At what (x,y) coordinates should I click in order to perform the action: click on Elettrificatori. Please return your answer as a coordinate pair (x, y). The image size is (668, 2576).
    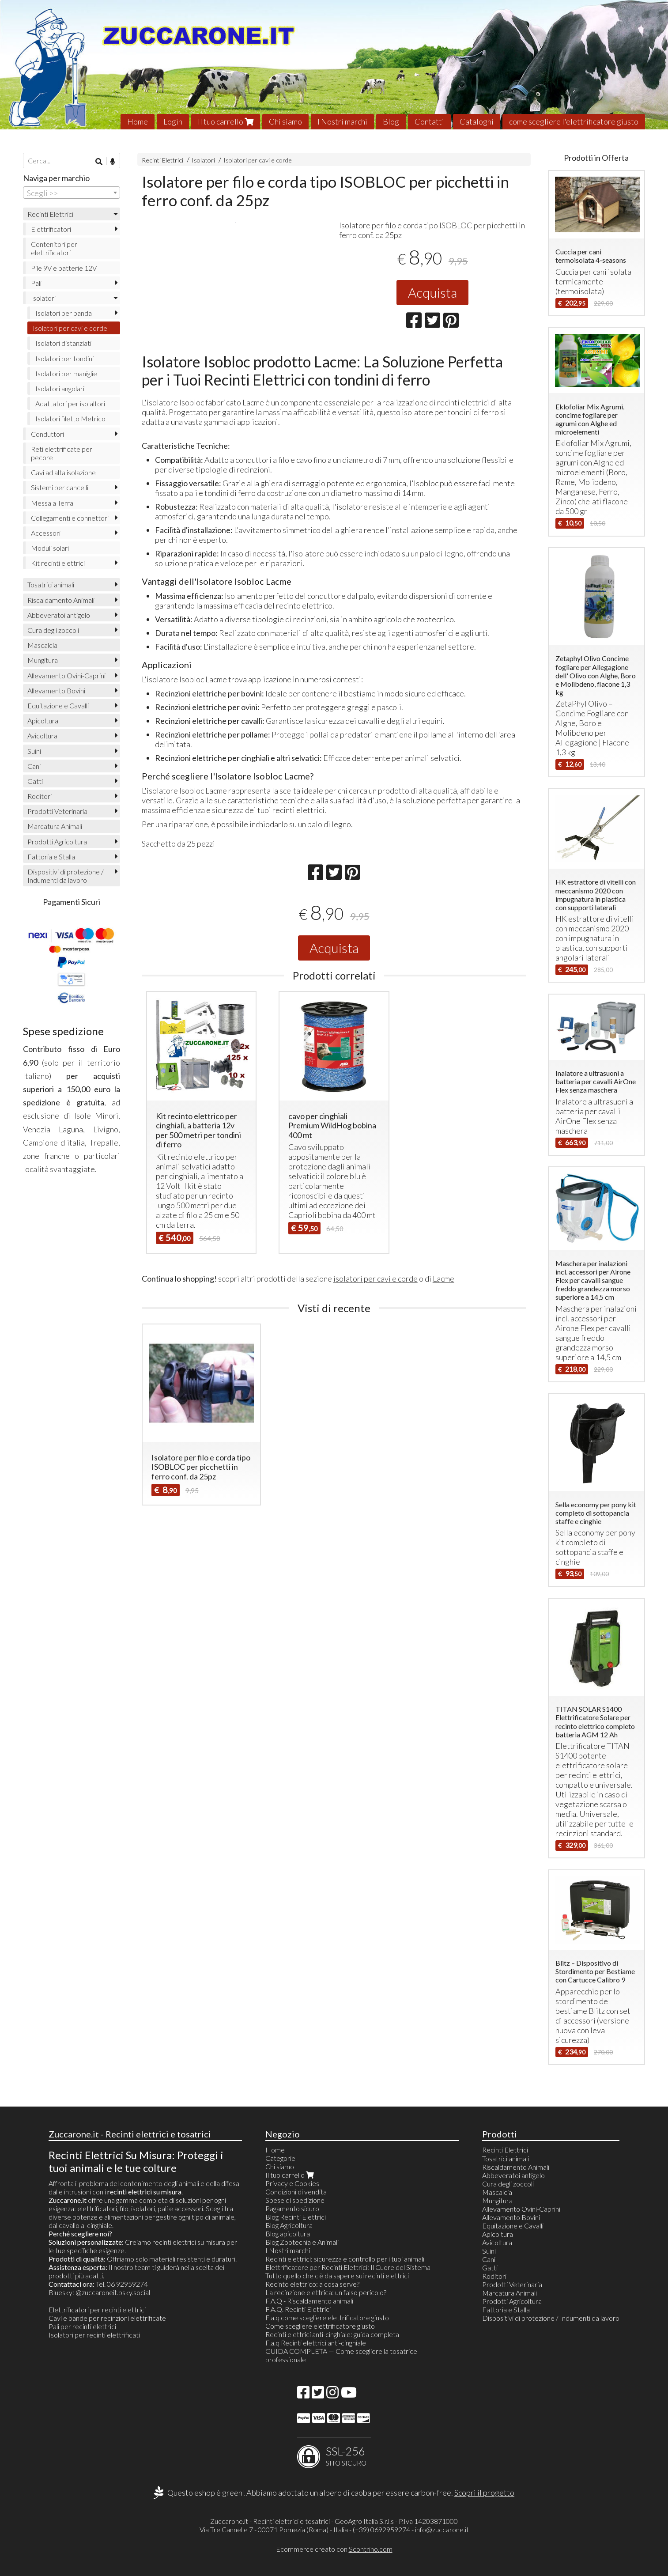
    Looking at the image, I should click on (51, 229).